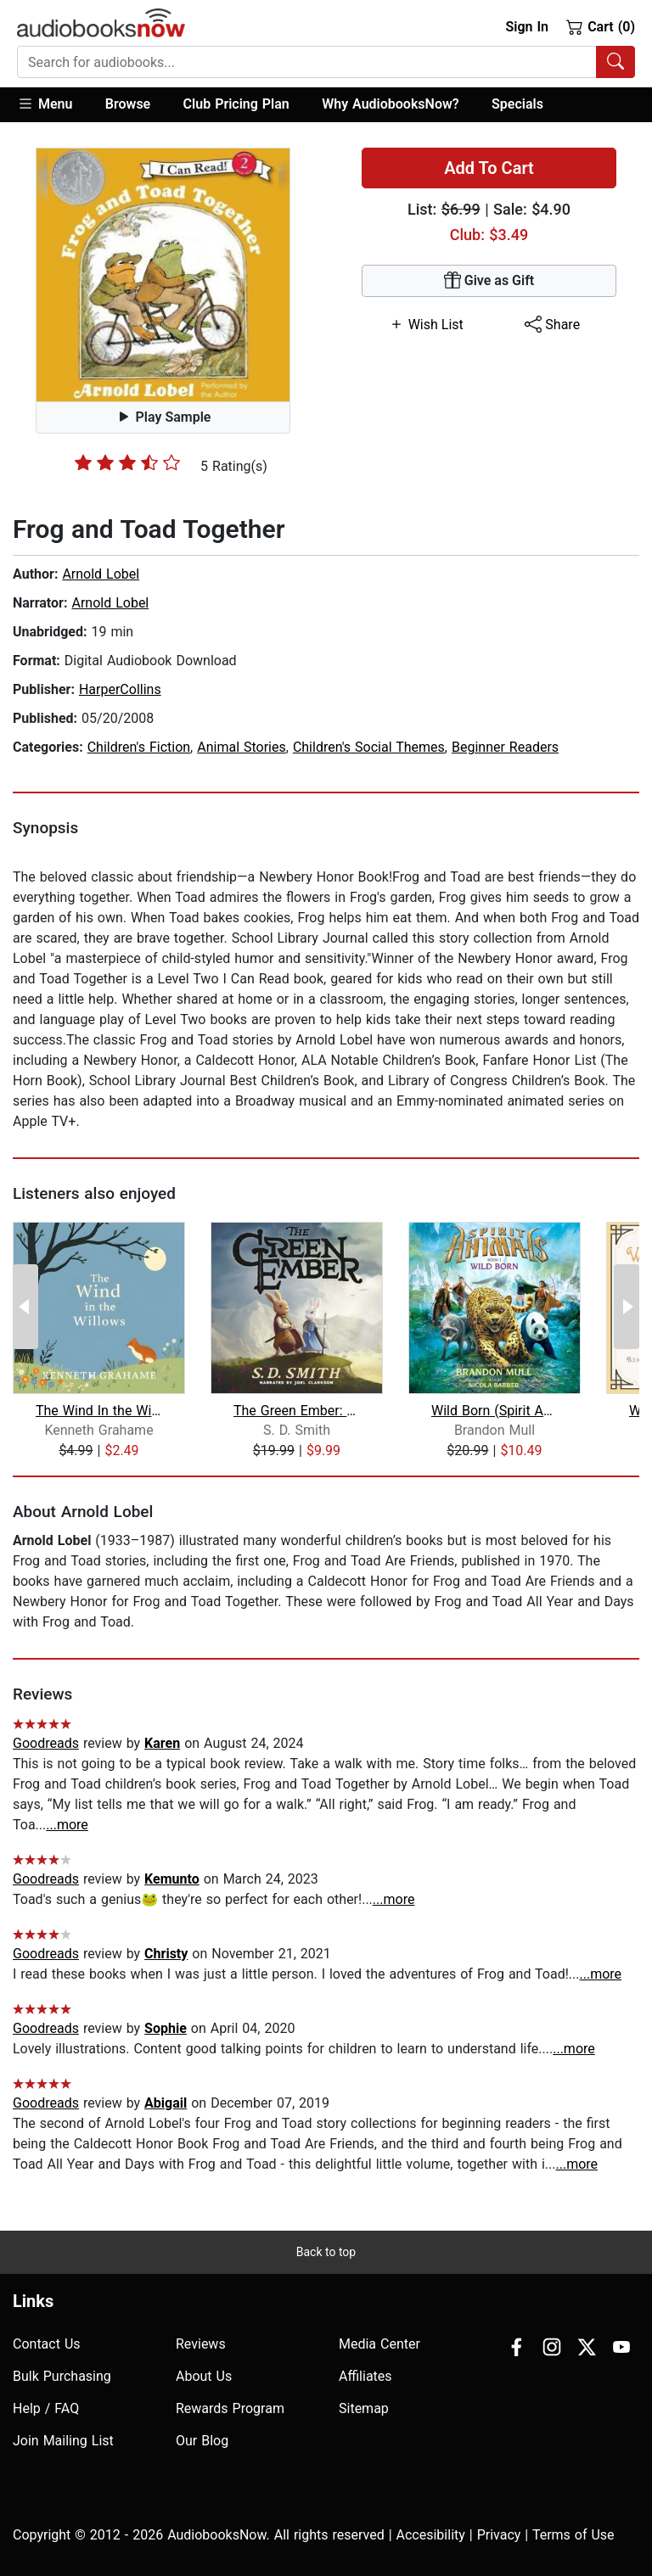 The height and width of the screenshot is (2576, 652). Describe the element at coordinates (44, 103) in the screenshot. I see `Menu` at that location.